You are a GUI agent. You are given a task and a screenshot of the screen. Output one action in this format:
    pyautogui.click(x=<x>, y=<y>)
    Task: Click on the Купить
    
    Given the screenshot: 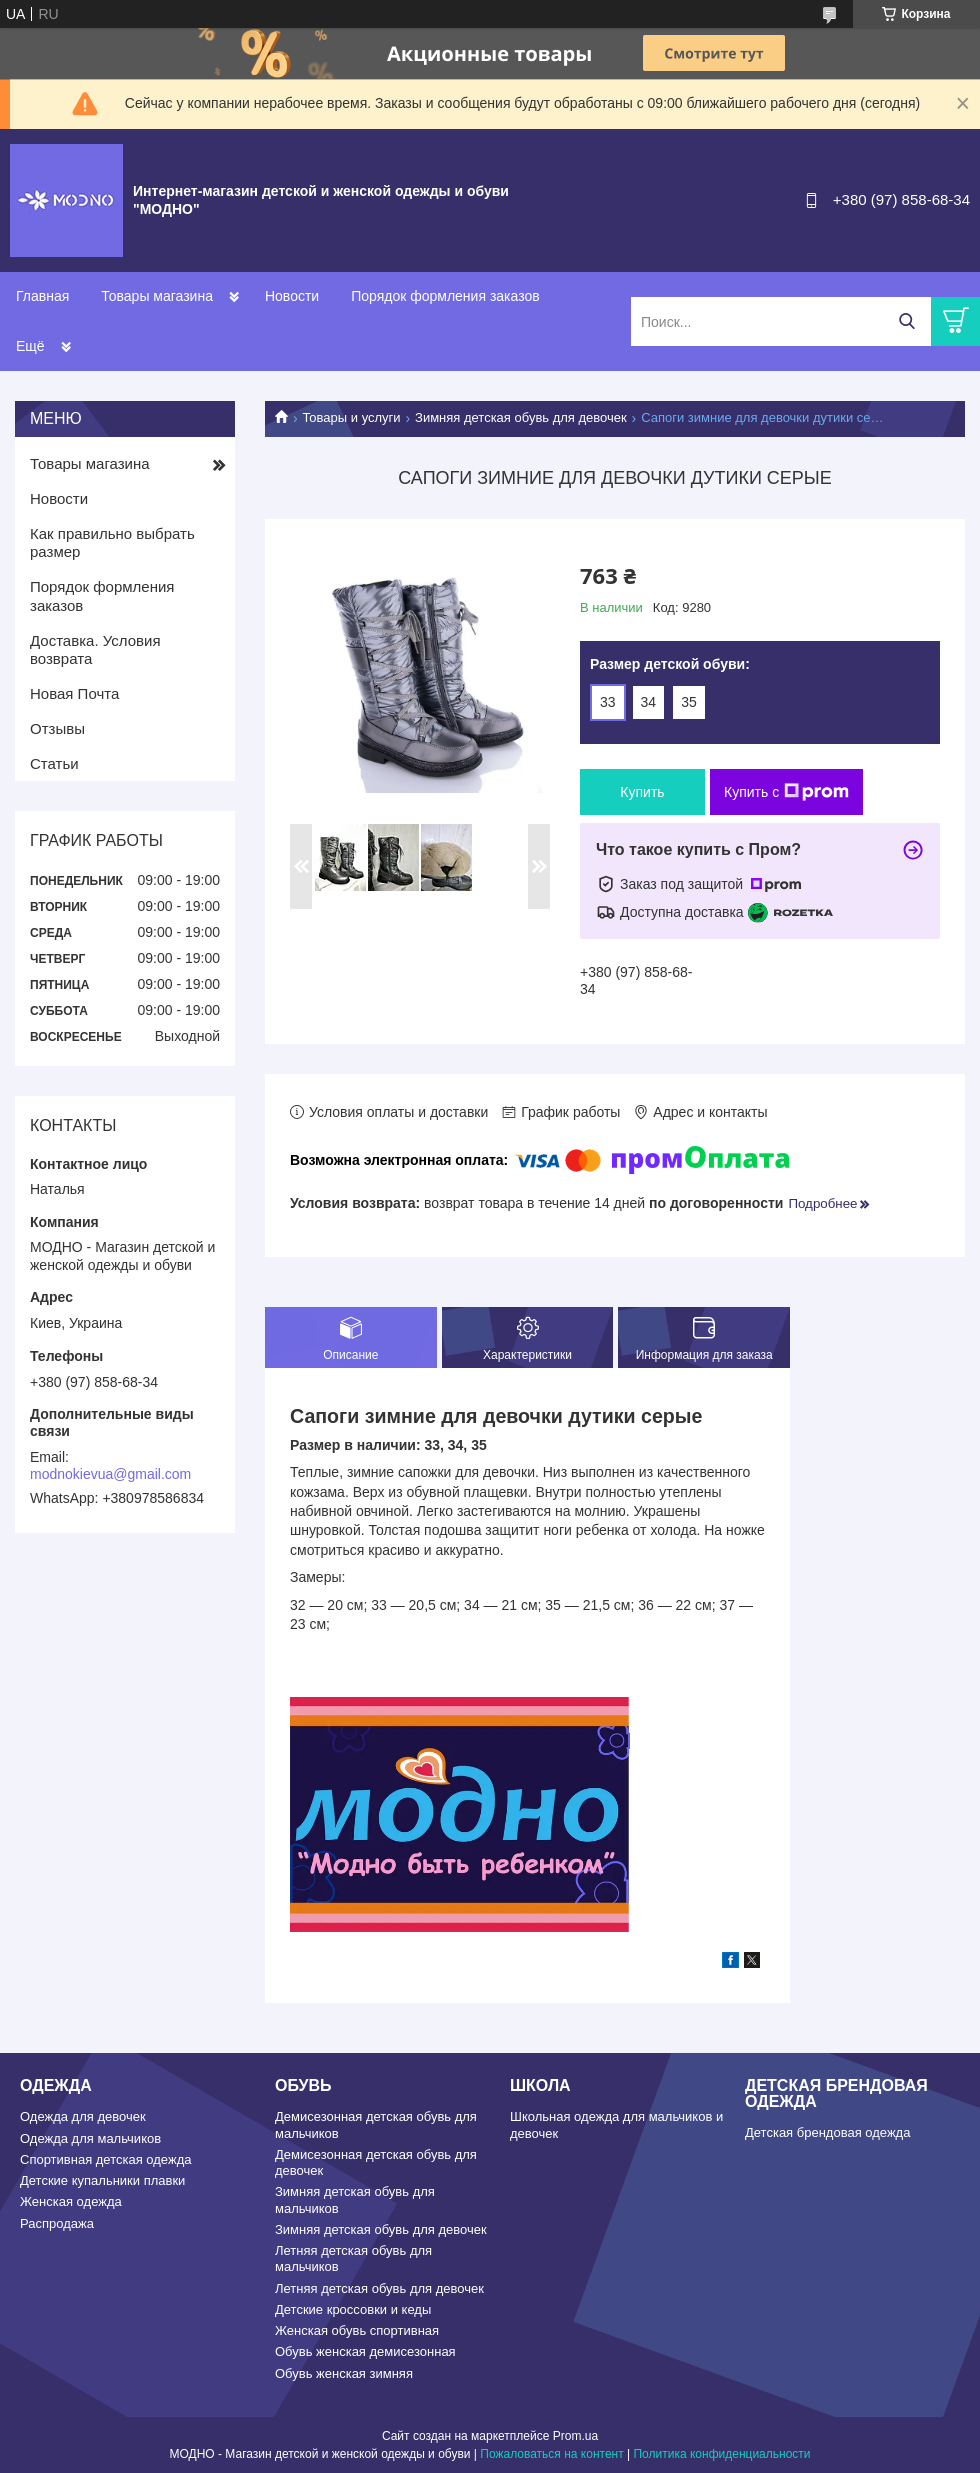 What is the action you would take?
    pyautogui.click(x=642, y=792)
    